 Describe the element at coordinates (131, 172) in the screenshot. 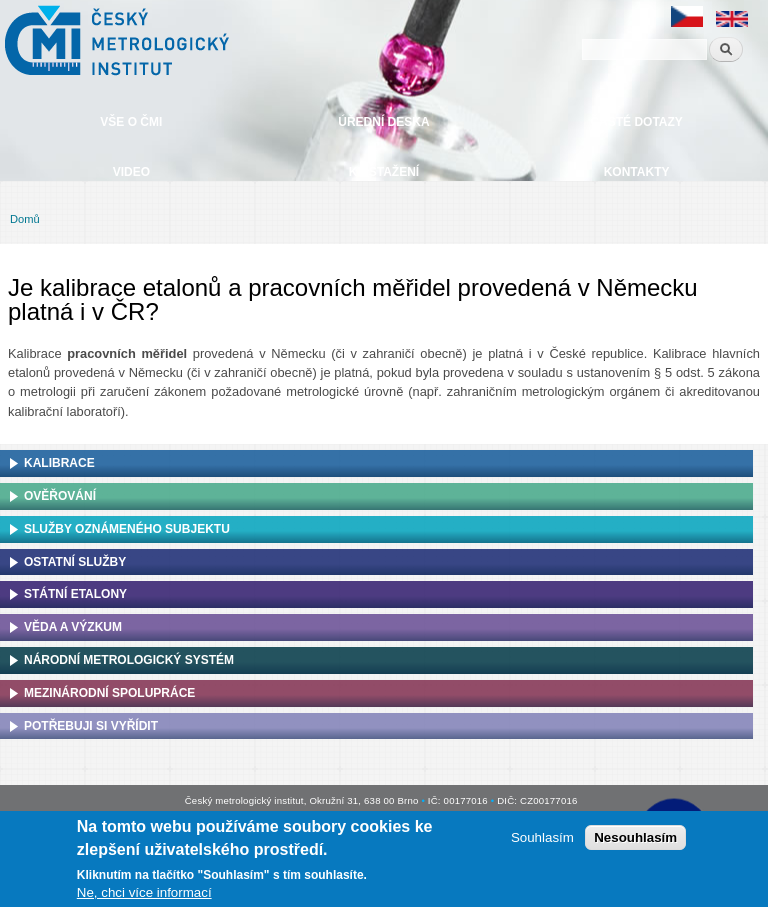

I see `Video` at that location.